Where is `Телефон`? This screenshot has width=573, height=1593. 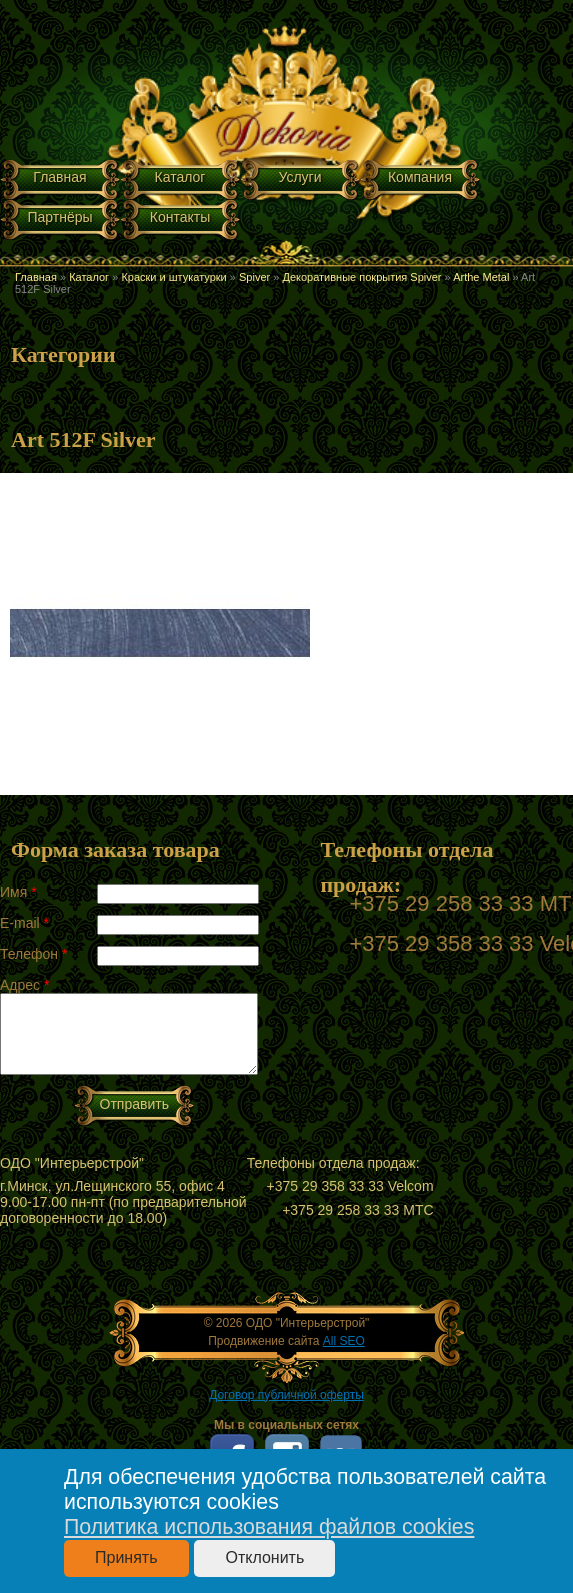
Телефон is located at coordinates (33, 954).